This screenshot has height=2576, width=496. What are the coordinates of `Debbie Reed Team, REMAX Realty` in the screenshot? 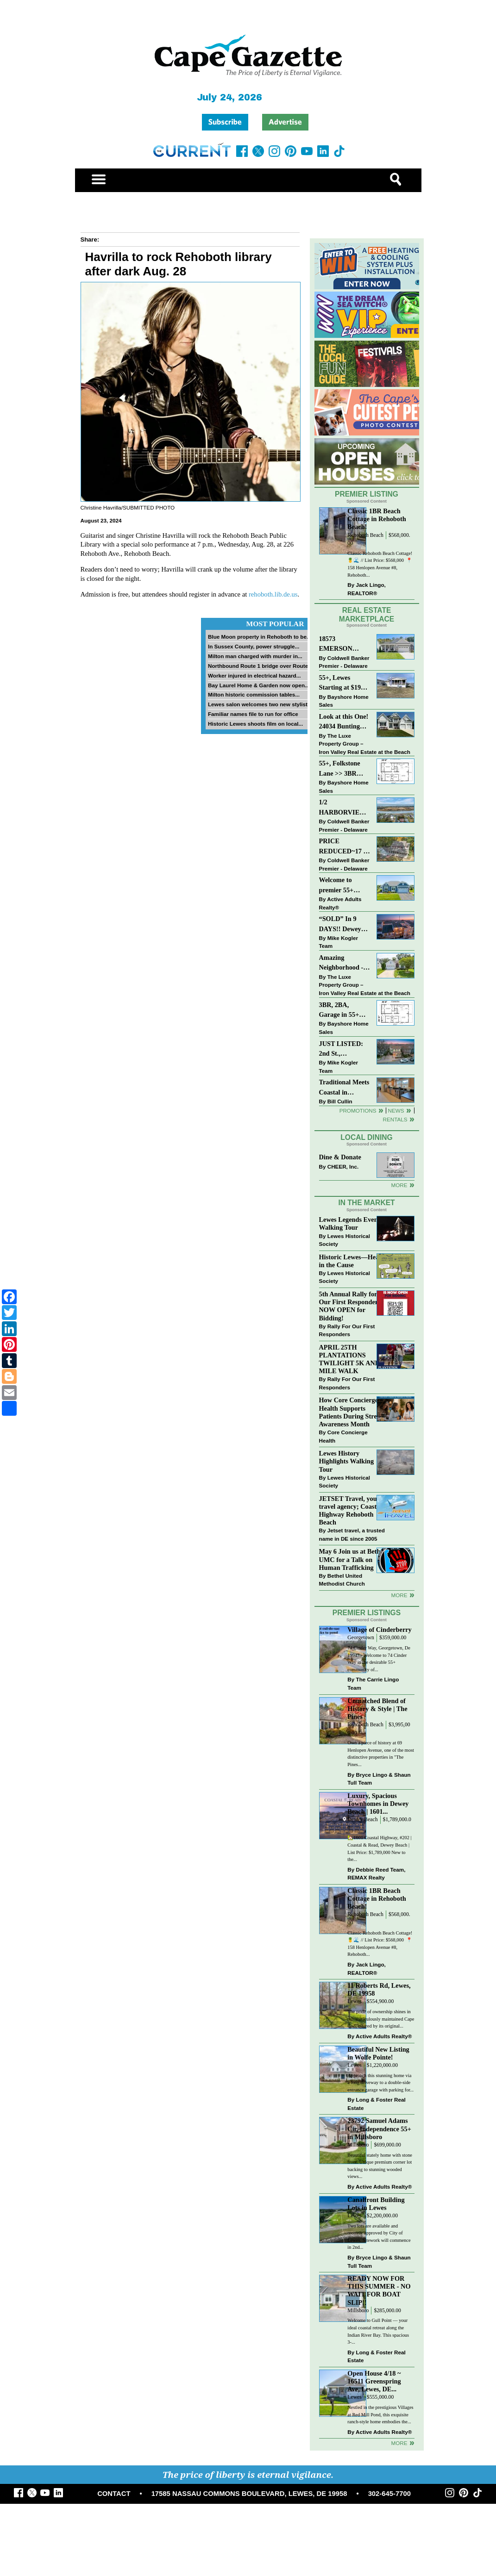 It's located at (376, 1874).